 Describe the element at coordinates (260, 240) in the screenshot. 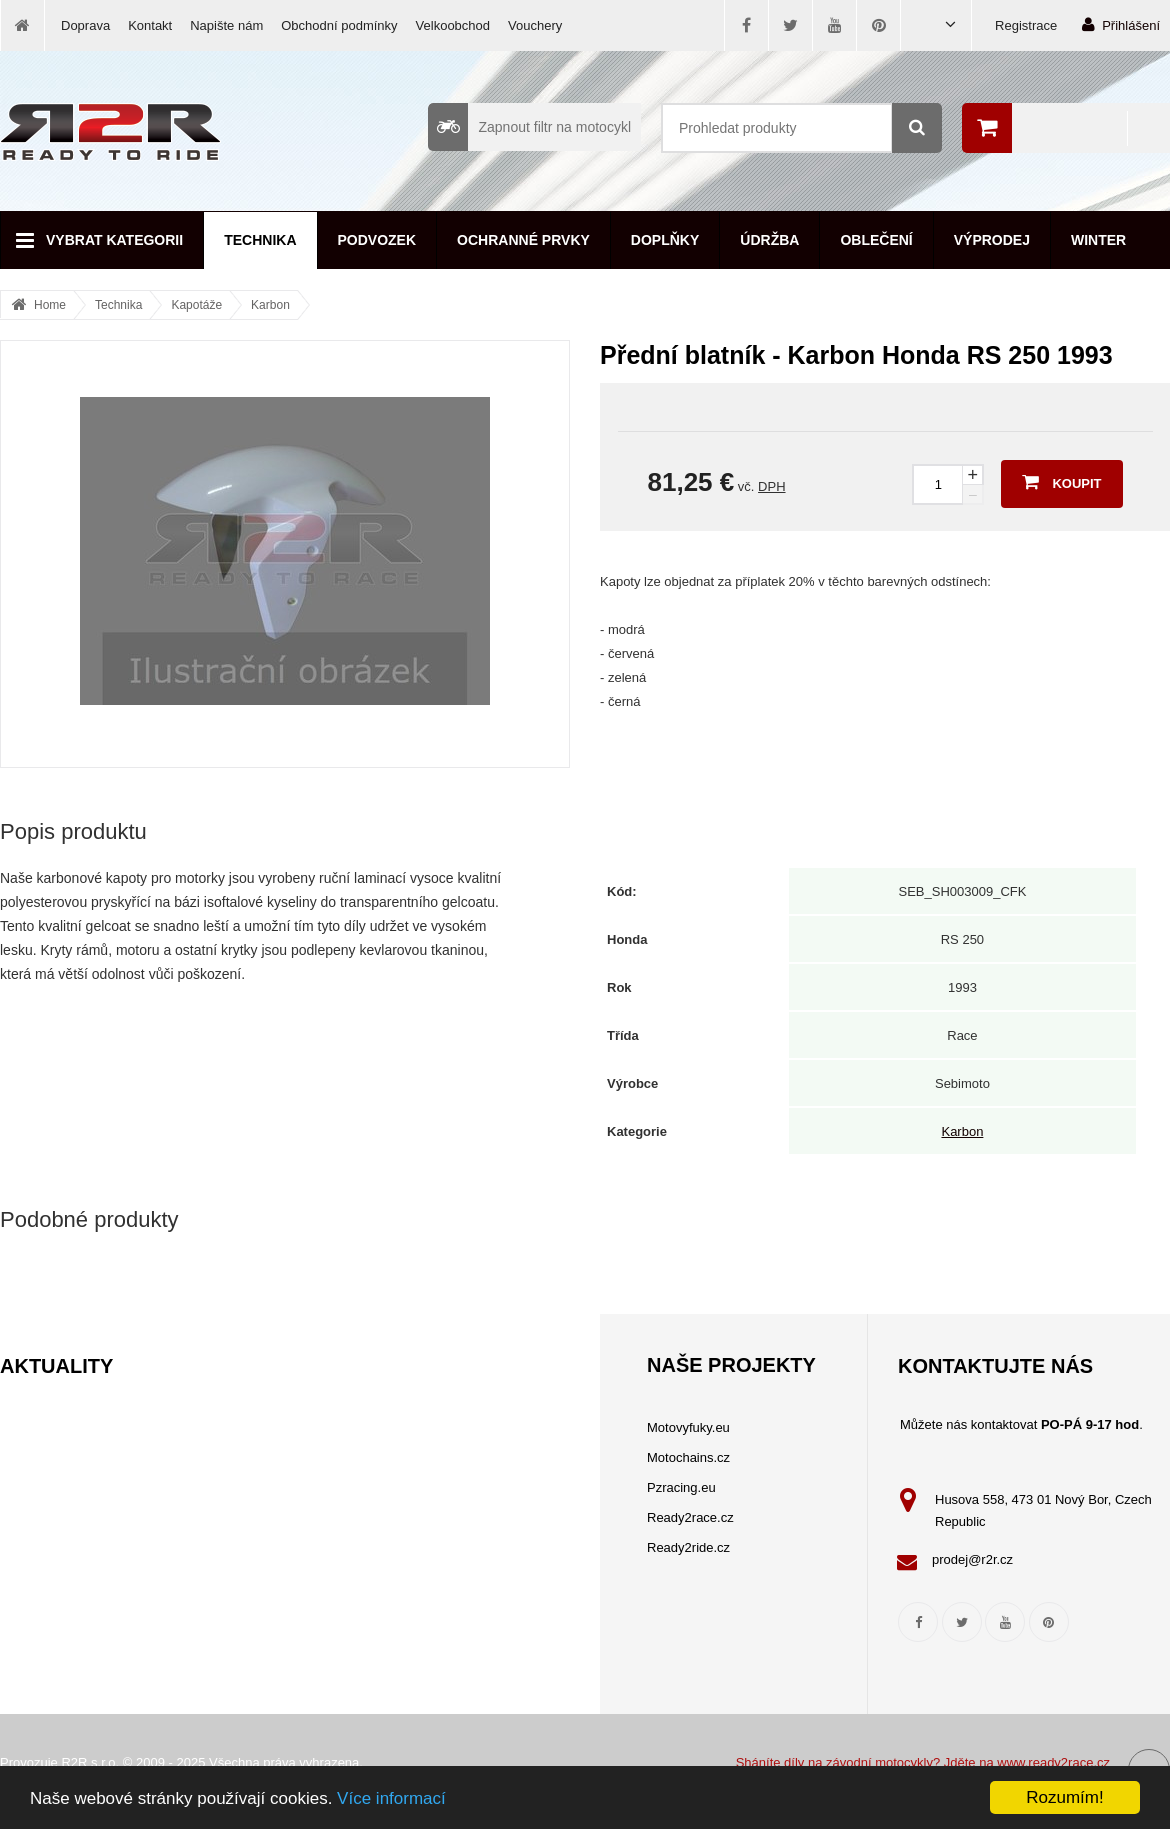

I see `Technika` at that location.